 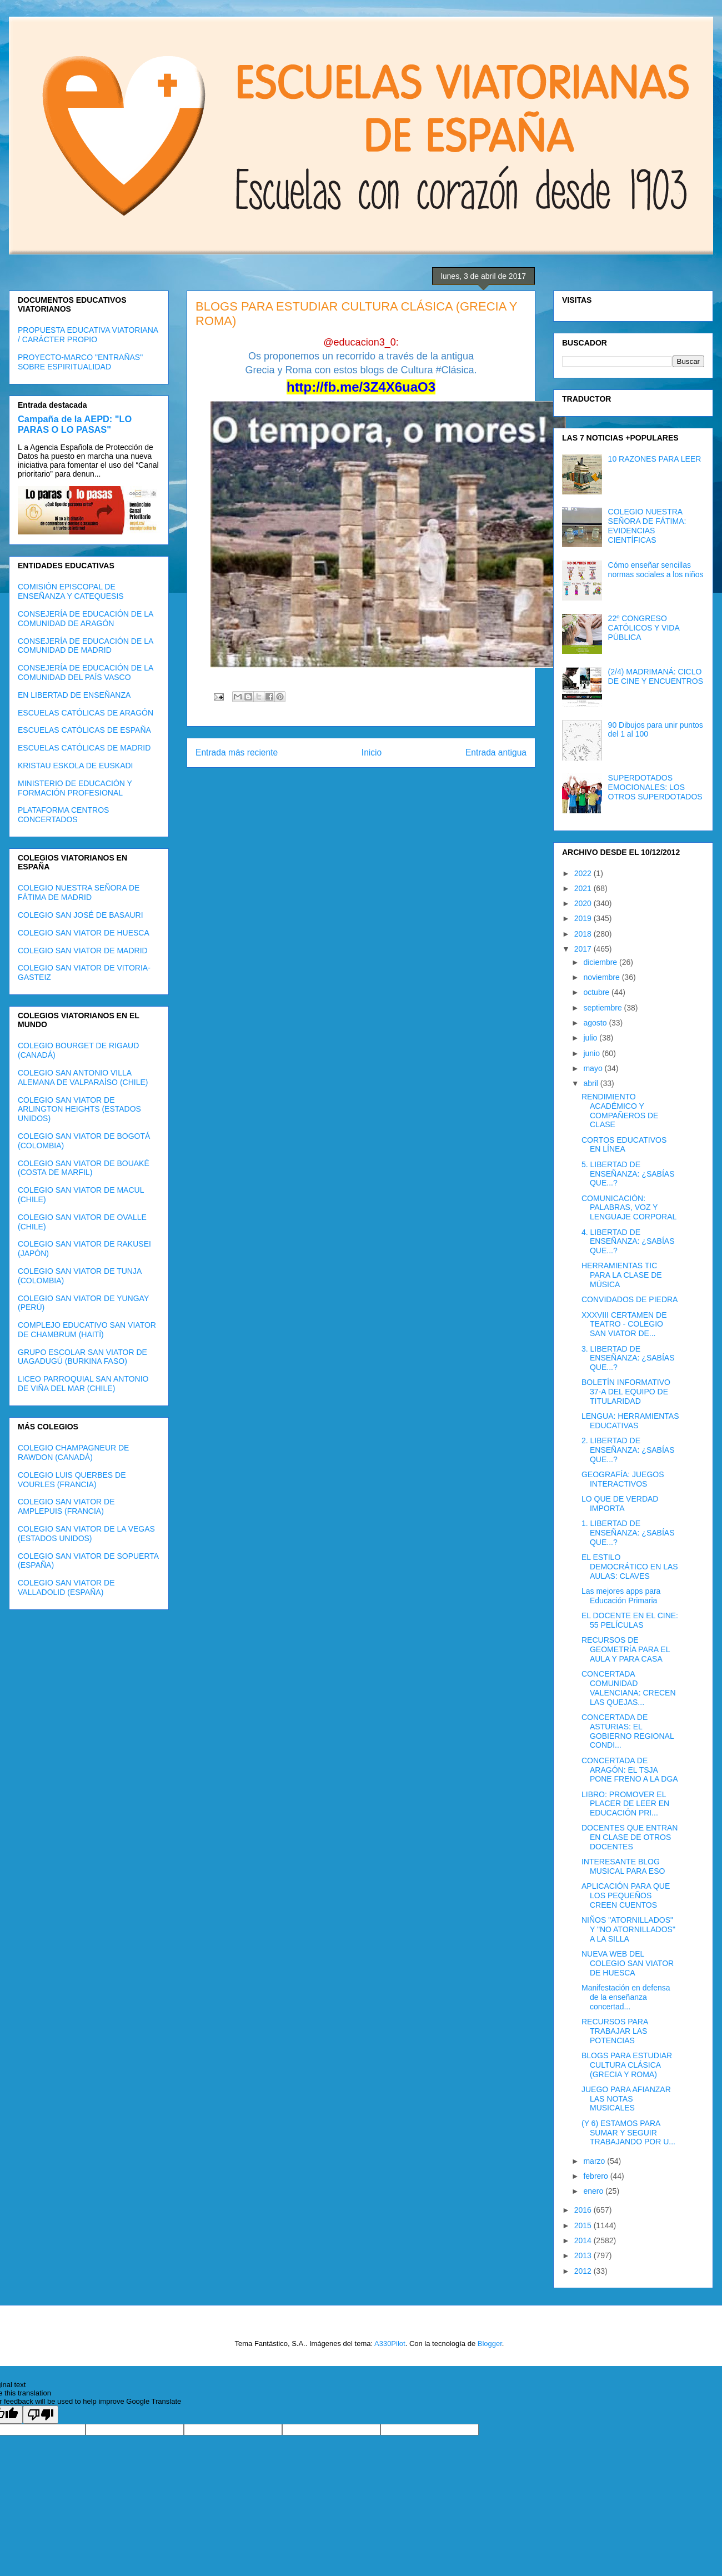 What do you see at coordinates (626, 2099) in the screenshot?
I see `JUEGO PARA AFIANZAR LAS NOTAS MUSICALES` at bounding box center [626, 2099].